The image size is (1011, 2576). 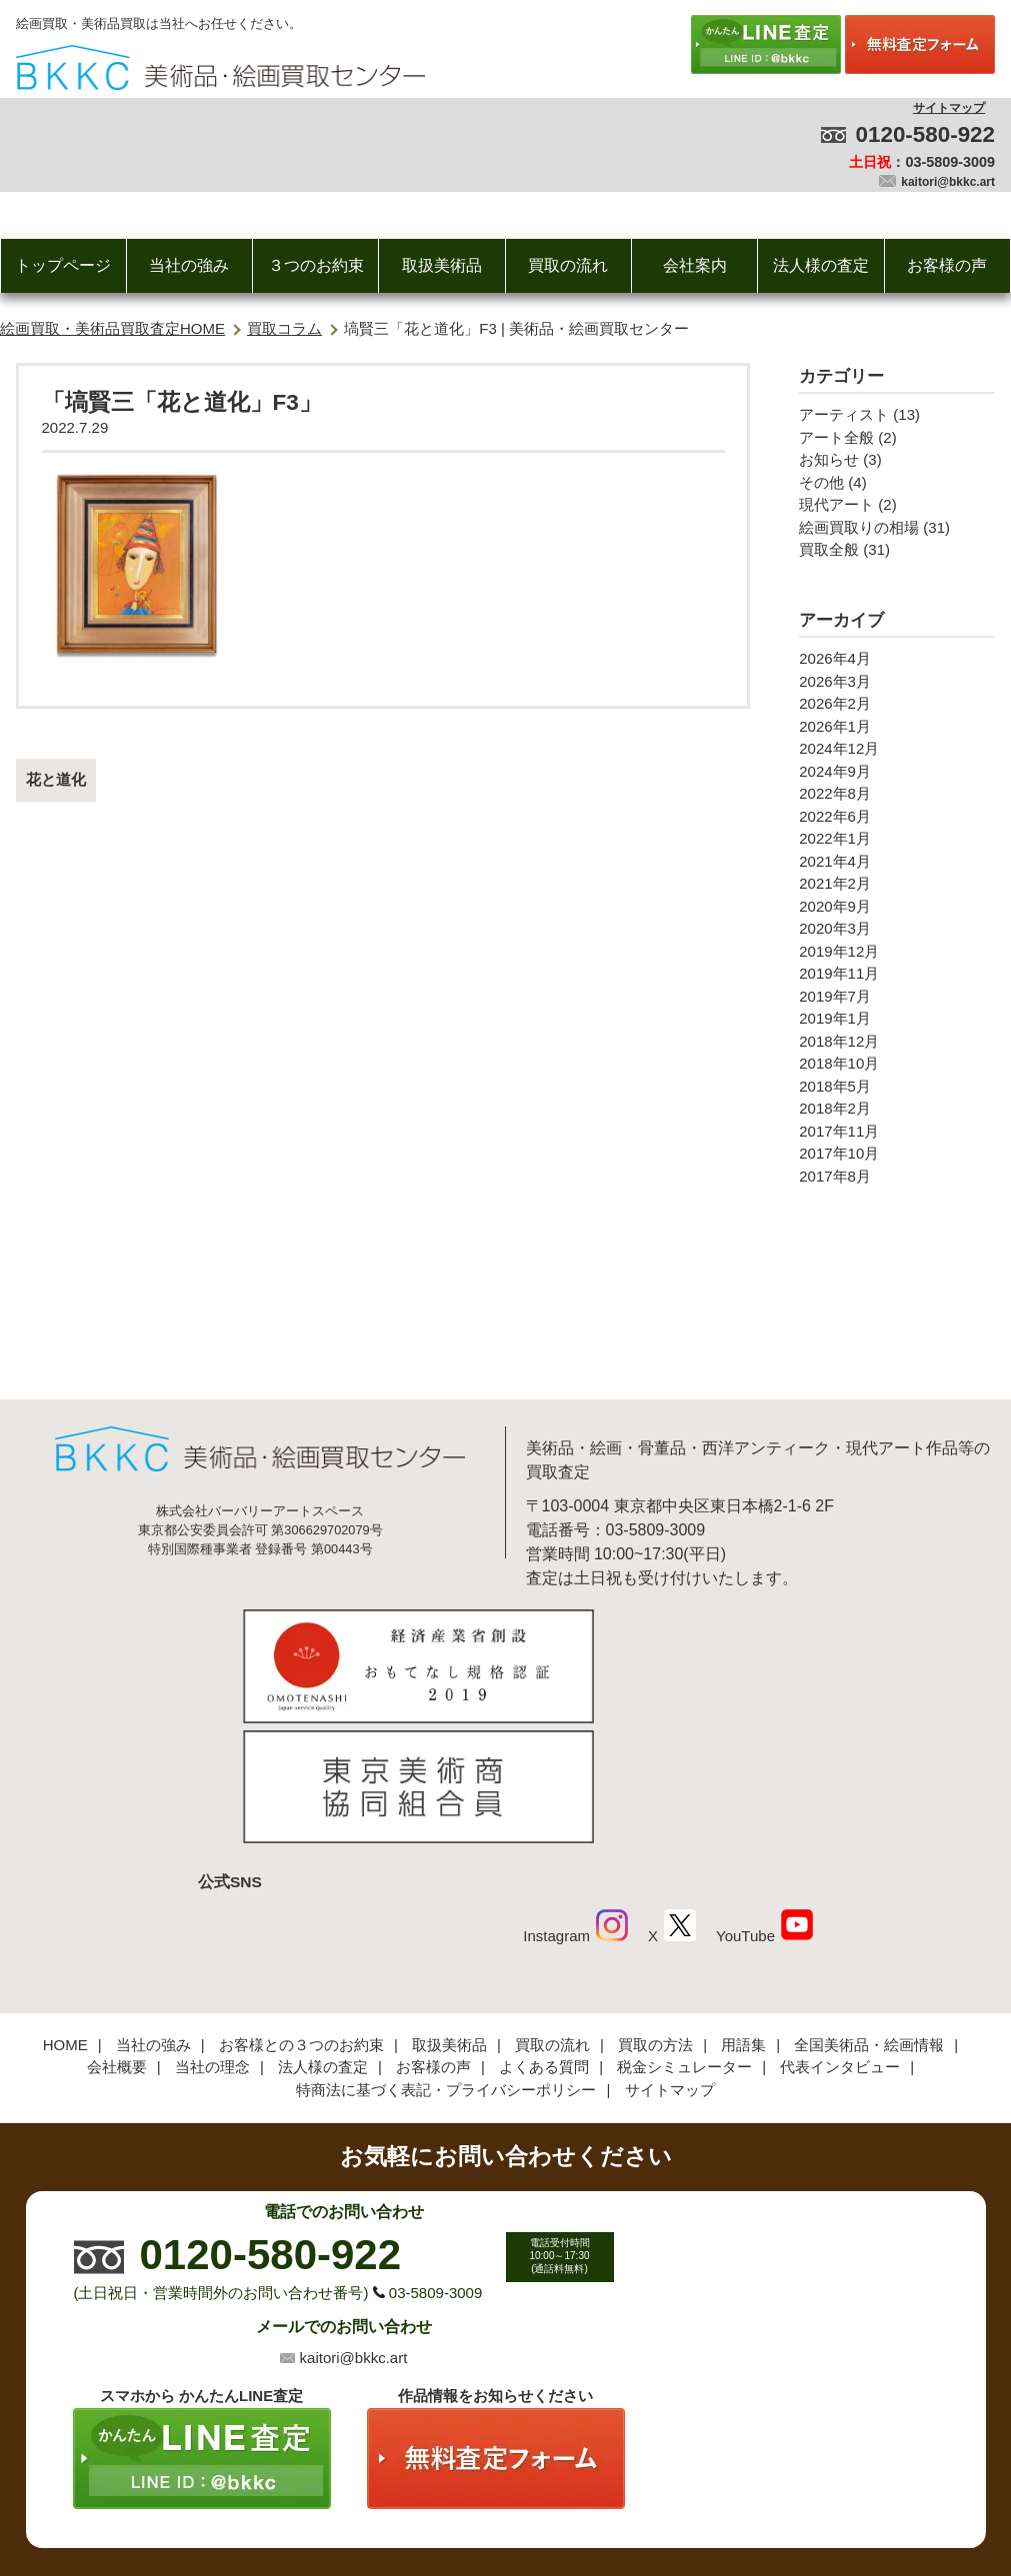 What do you see at coordinates (117, 1929) in the screenshot?
I see `会社概要` at bounding box center [117, 1929].